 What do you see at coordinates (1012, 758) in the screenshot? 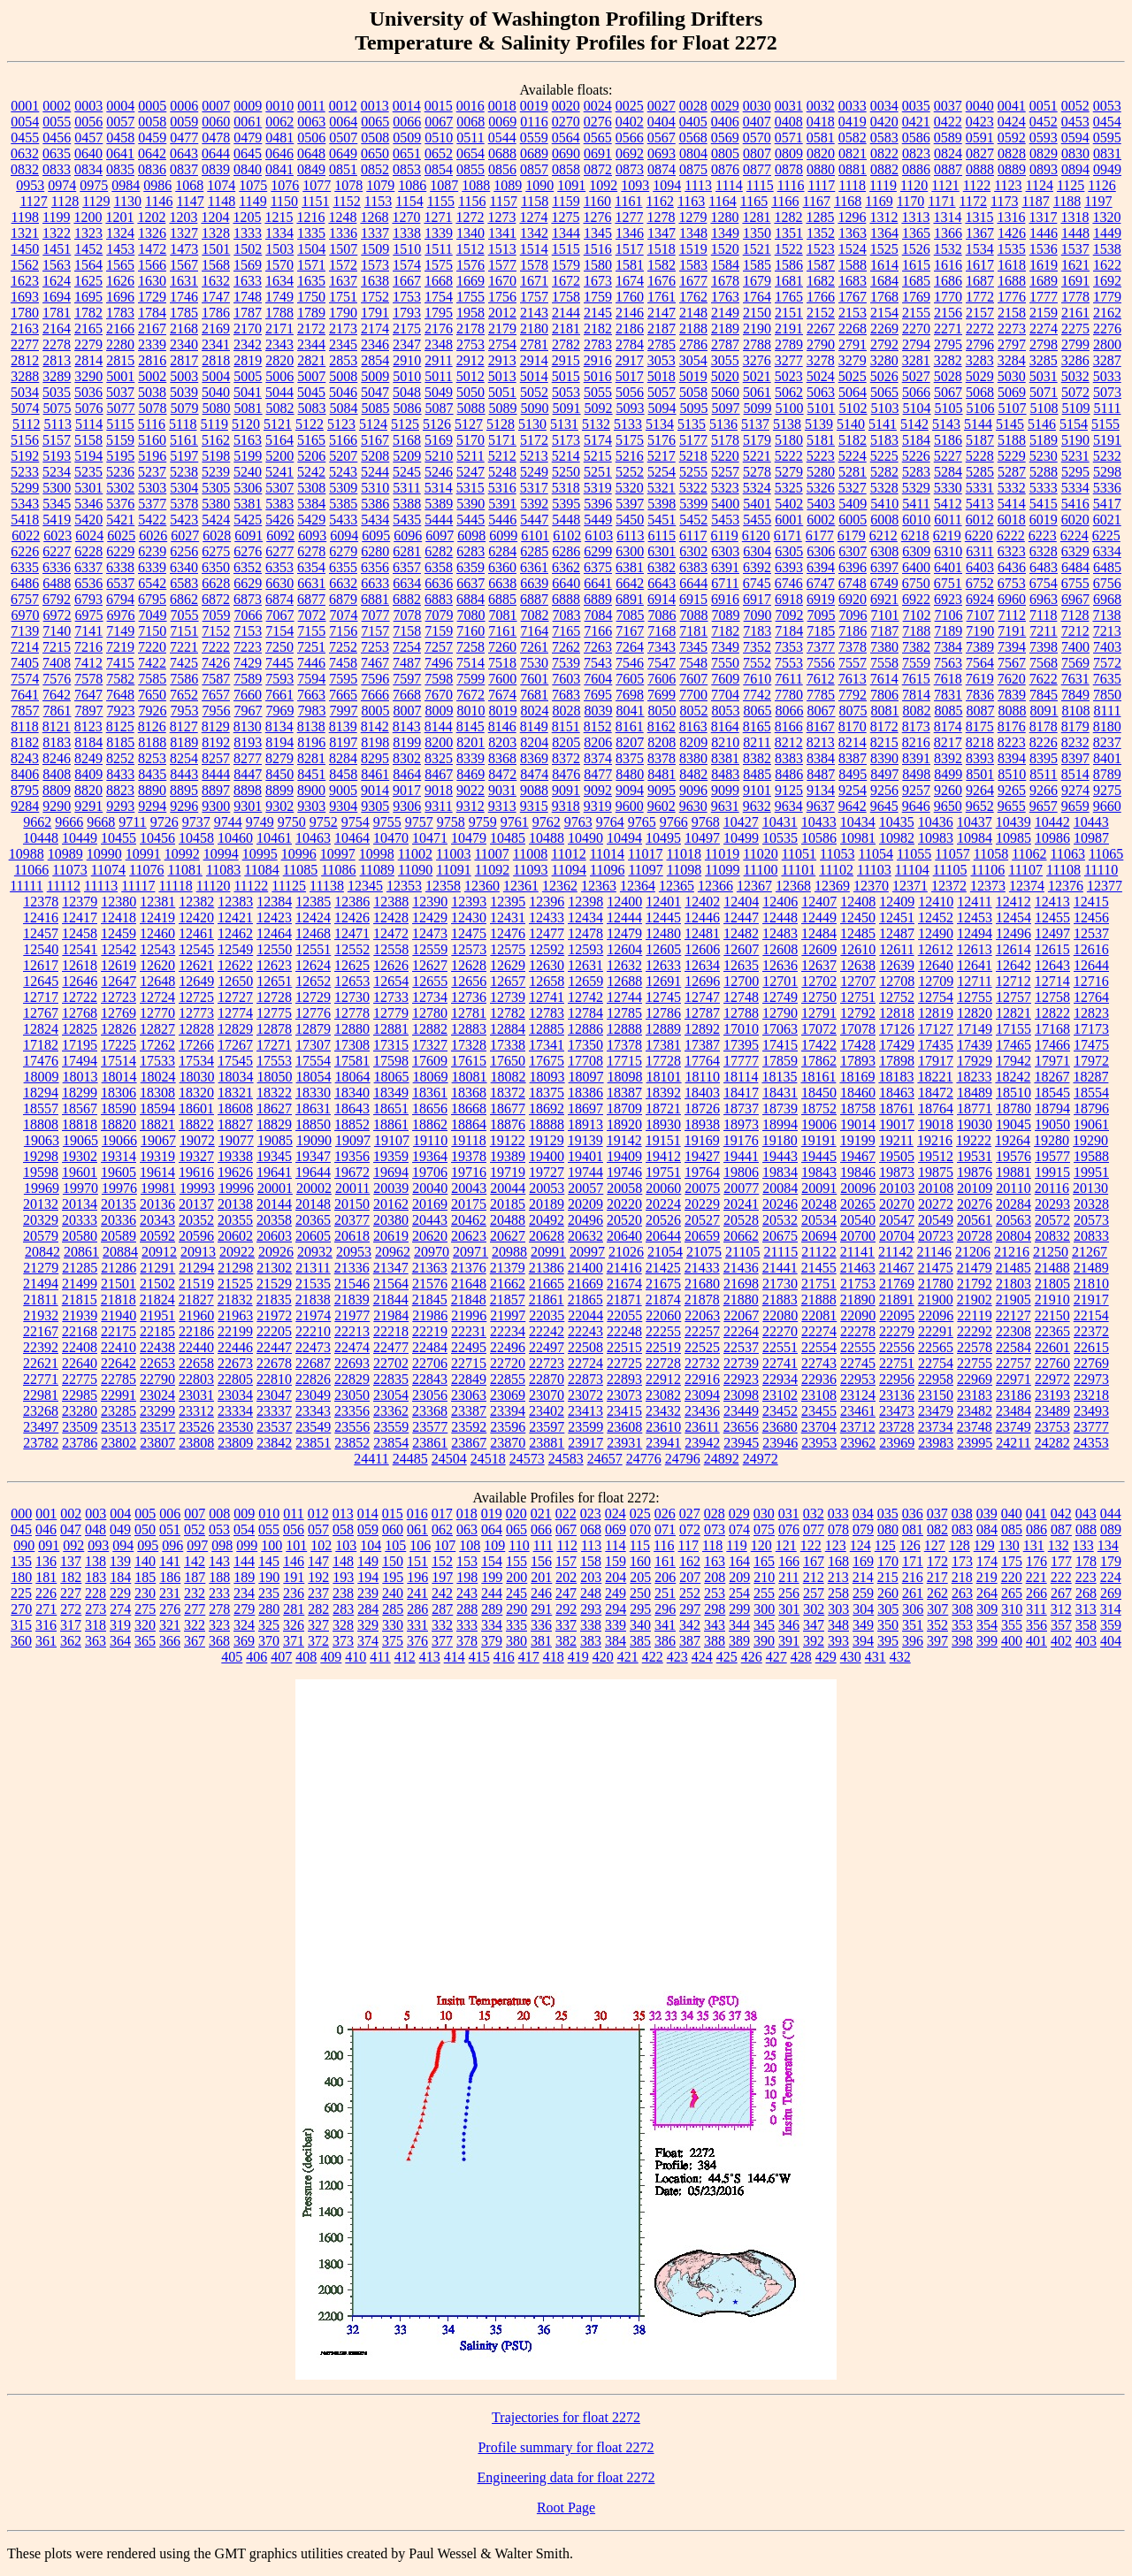
I see `8394` at bounding box center [1012, 758].